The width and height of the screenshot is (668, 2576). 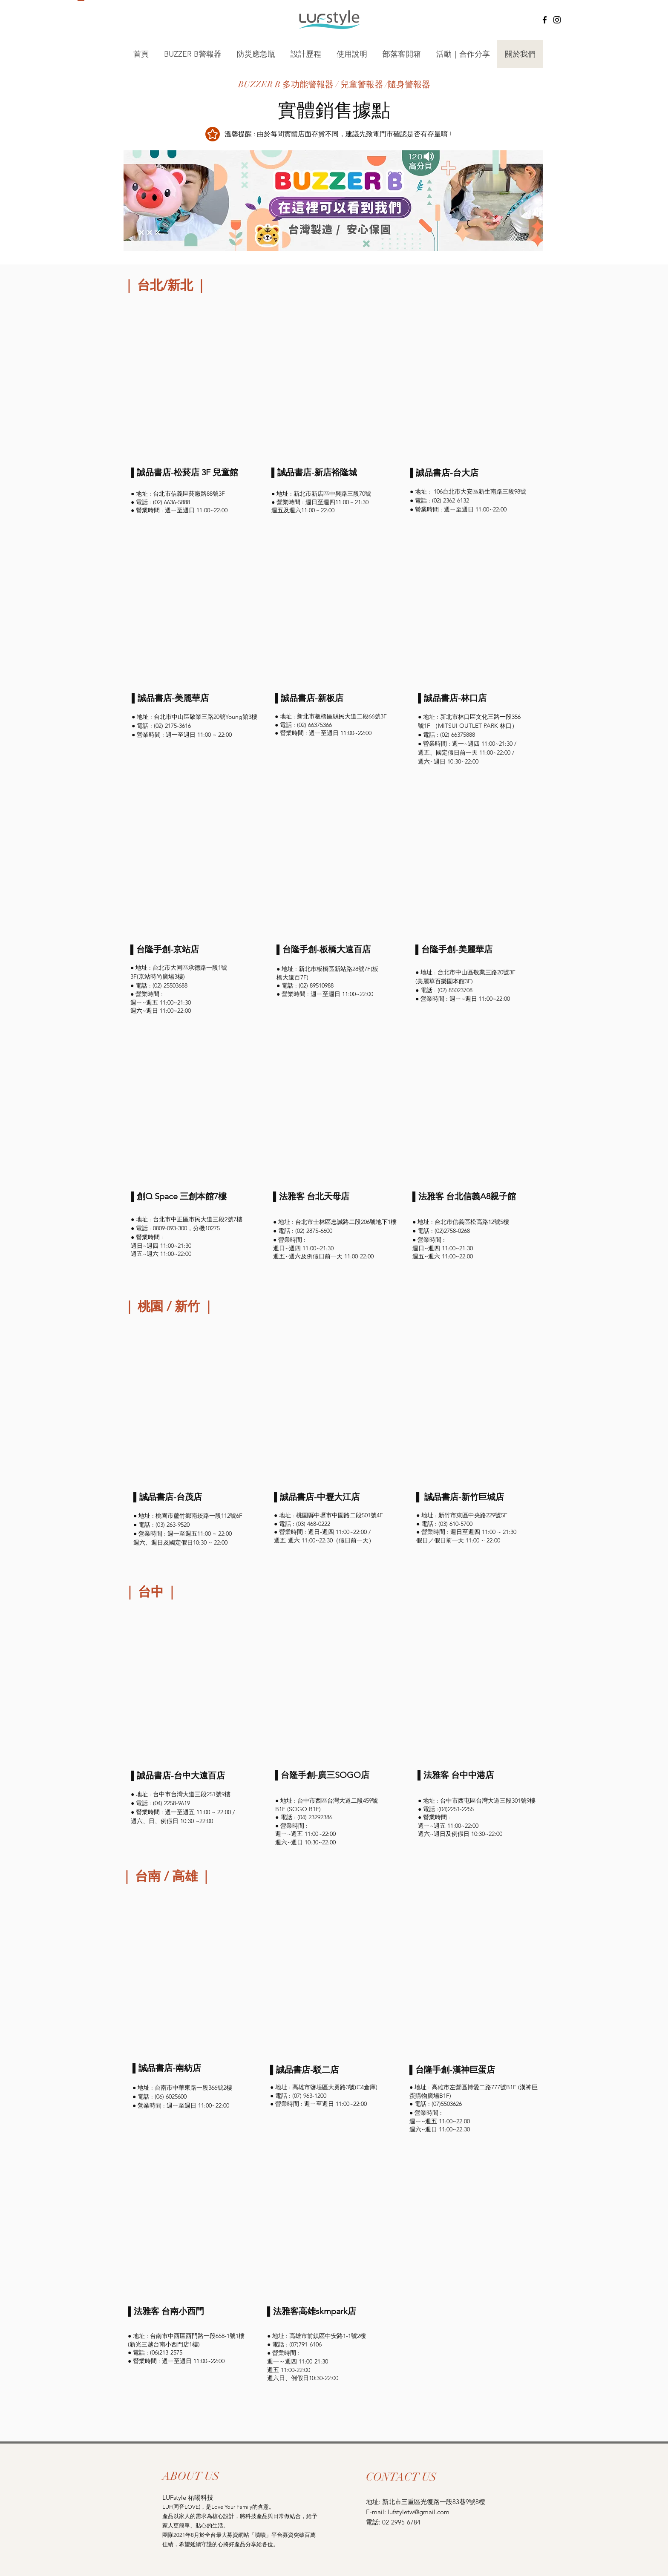 What do you see at coordinates (212, 134) in the screenshot?
I see `[Star]` at bounding box center [212, 134].